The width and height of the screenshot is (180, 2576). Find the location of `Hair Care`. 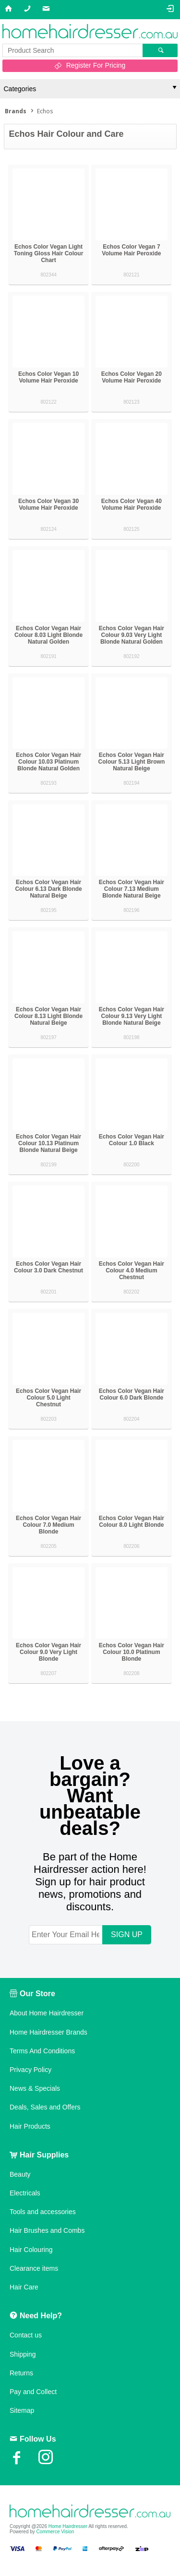

Hair Care is located at coordinates (24, 2287).